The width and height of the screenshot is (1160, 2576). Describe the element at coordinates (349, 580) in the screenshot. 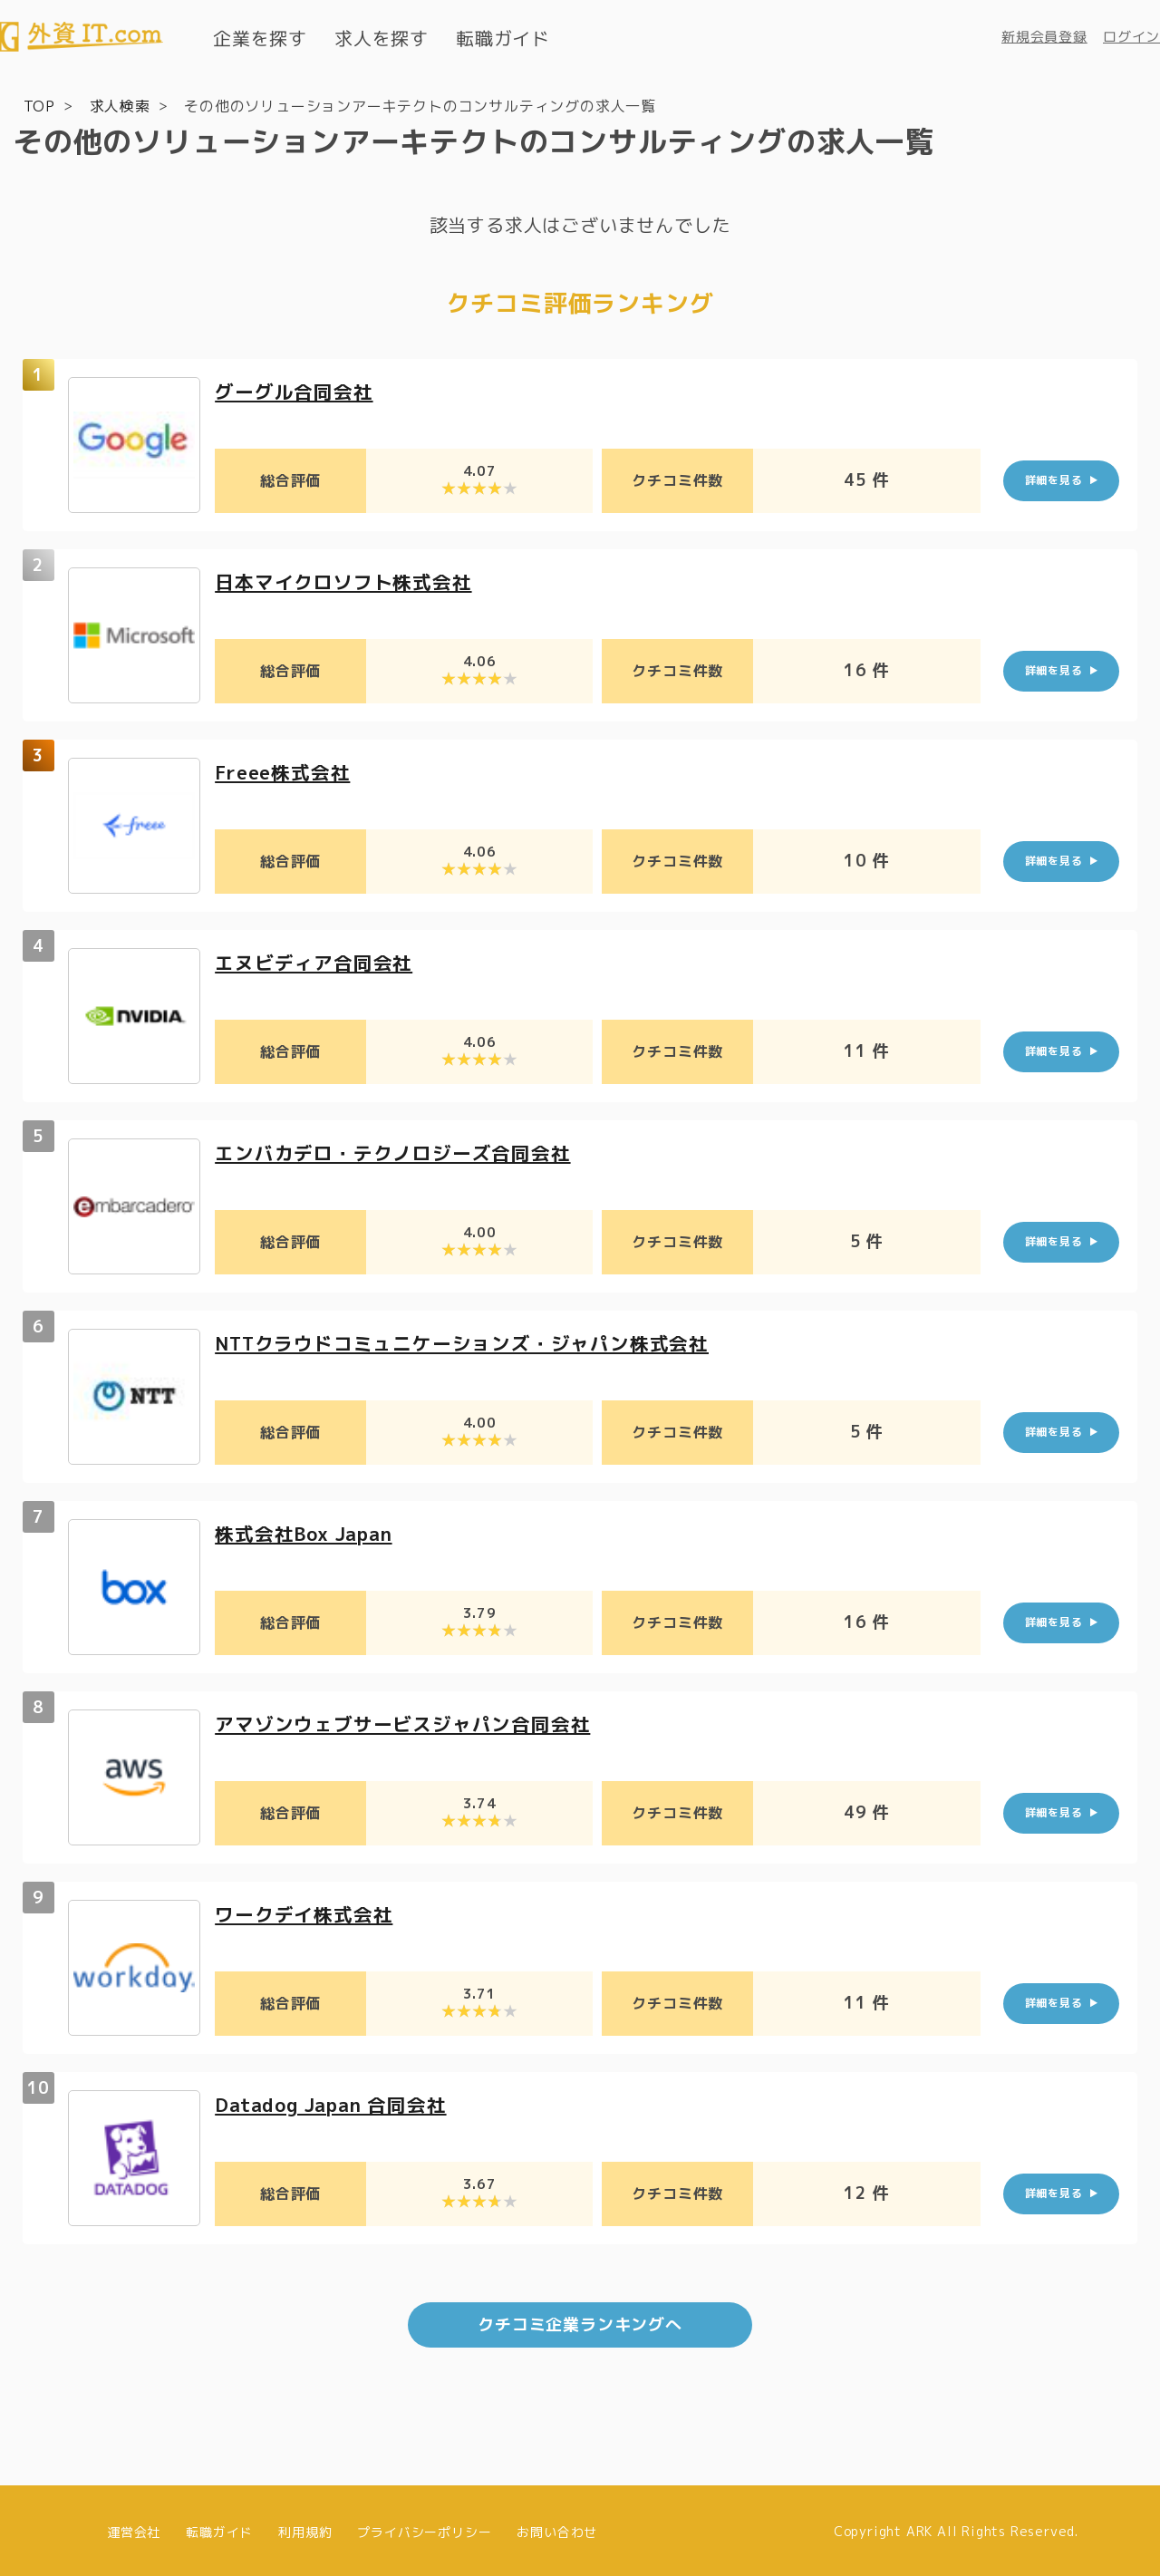

I see `日本マイクロソフト株式会社` at that location.